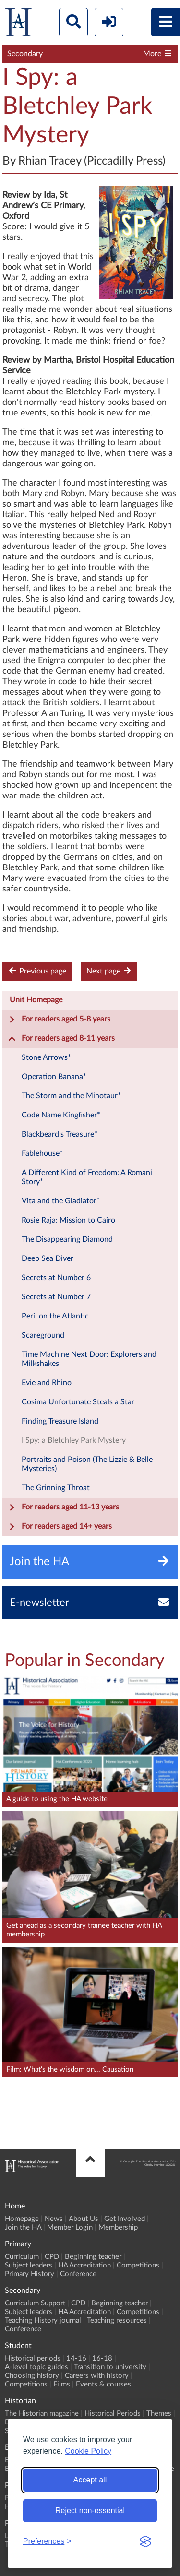  What do you see at coordinates (109, 971) in the screenshot?
I see `Next page` at bounding box center [109, 971].